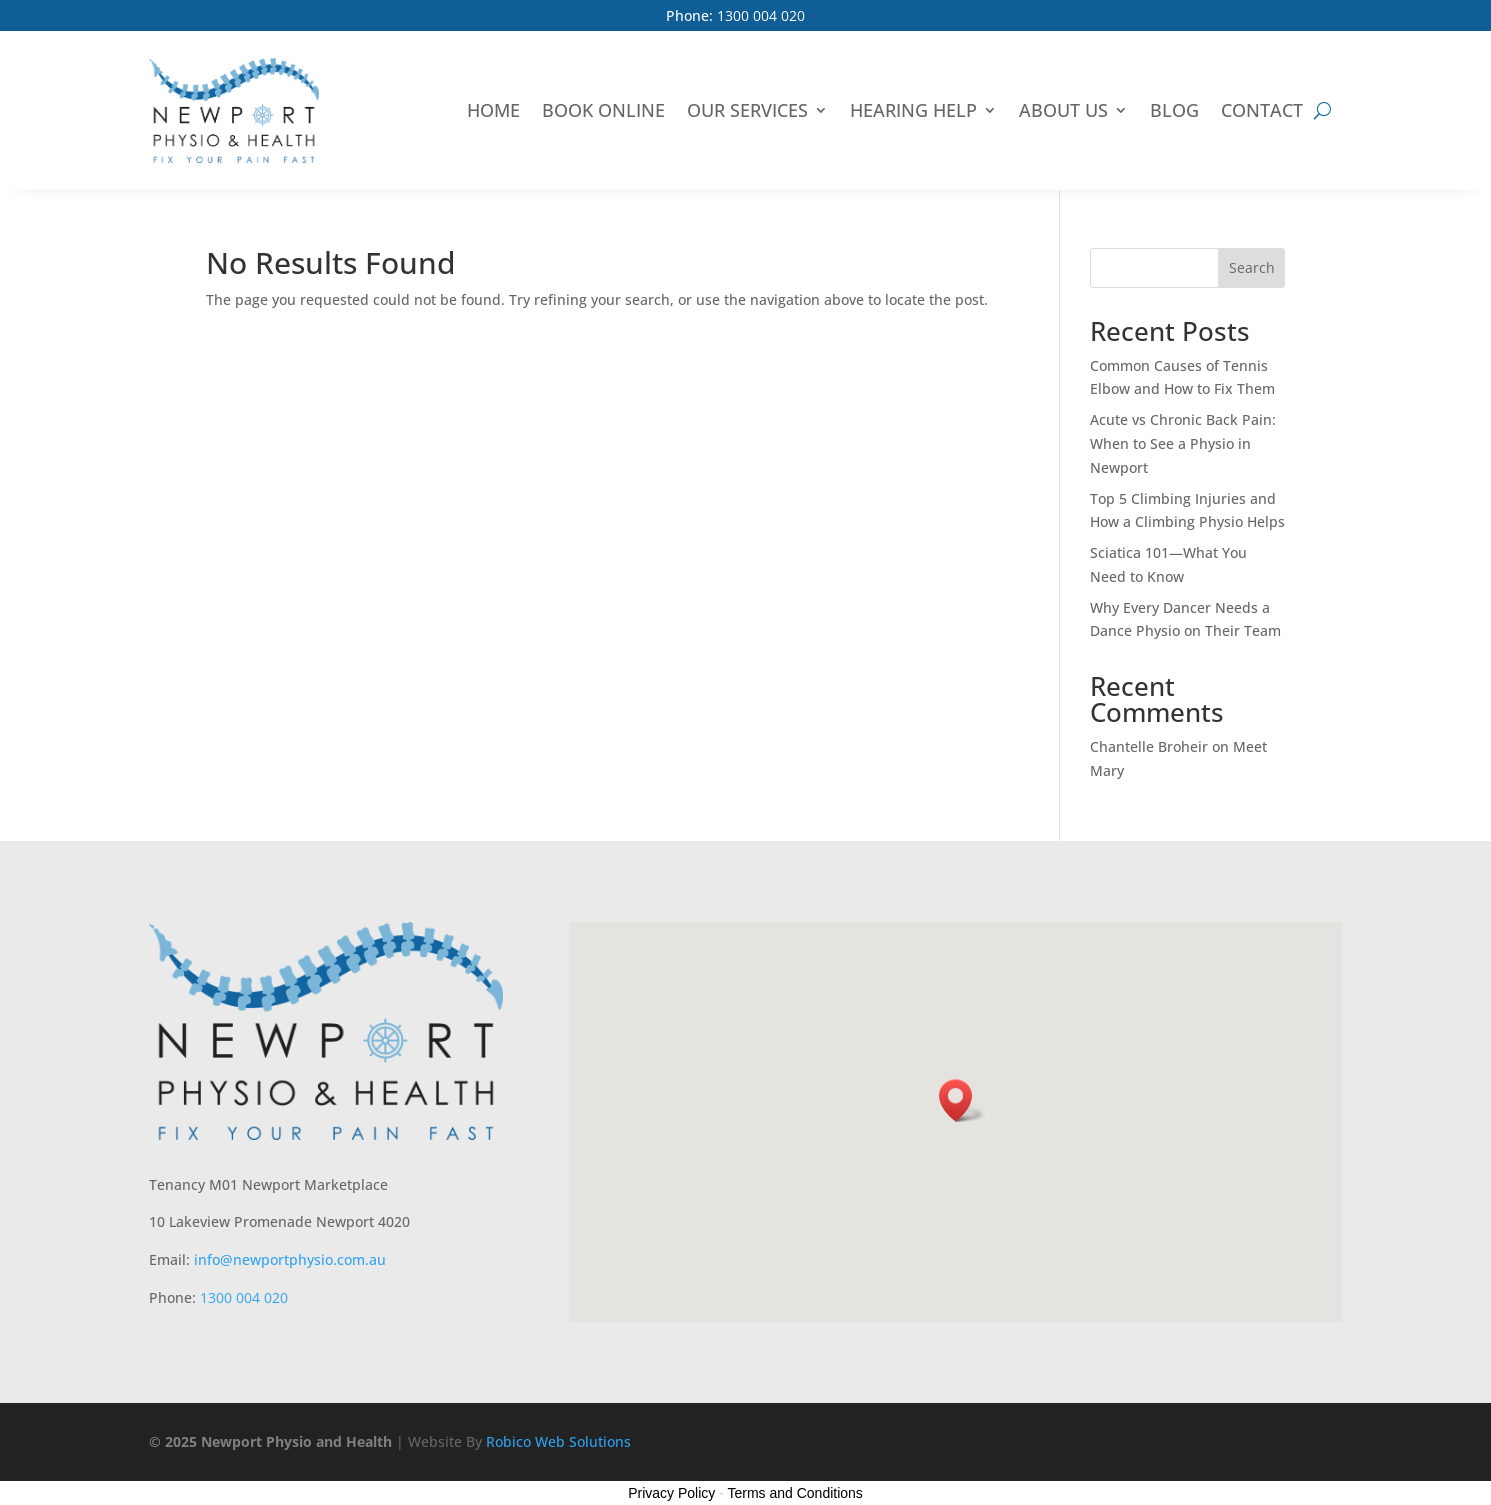 The height and width of the screenshot is (1505, 1491). I want to click on Terms and Conditions, so click(794, 1493).